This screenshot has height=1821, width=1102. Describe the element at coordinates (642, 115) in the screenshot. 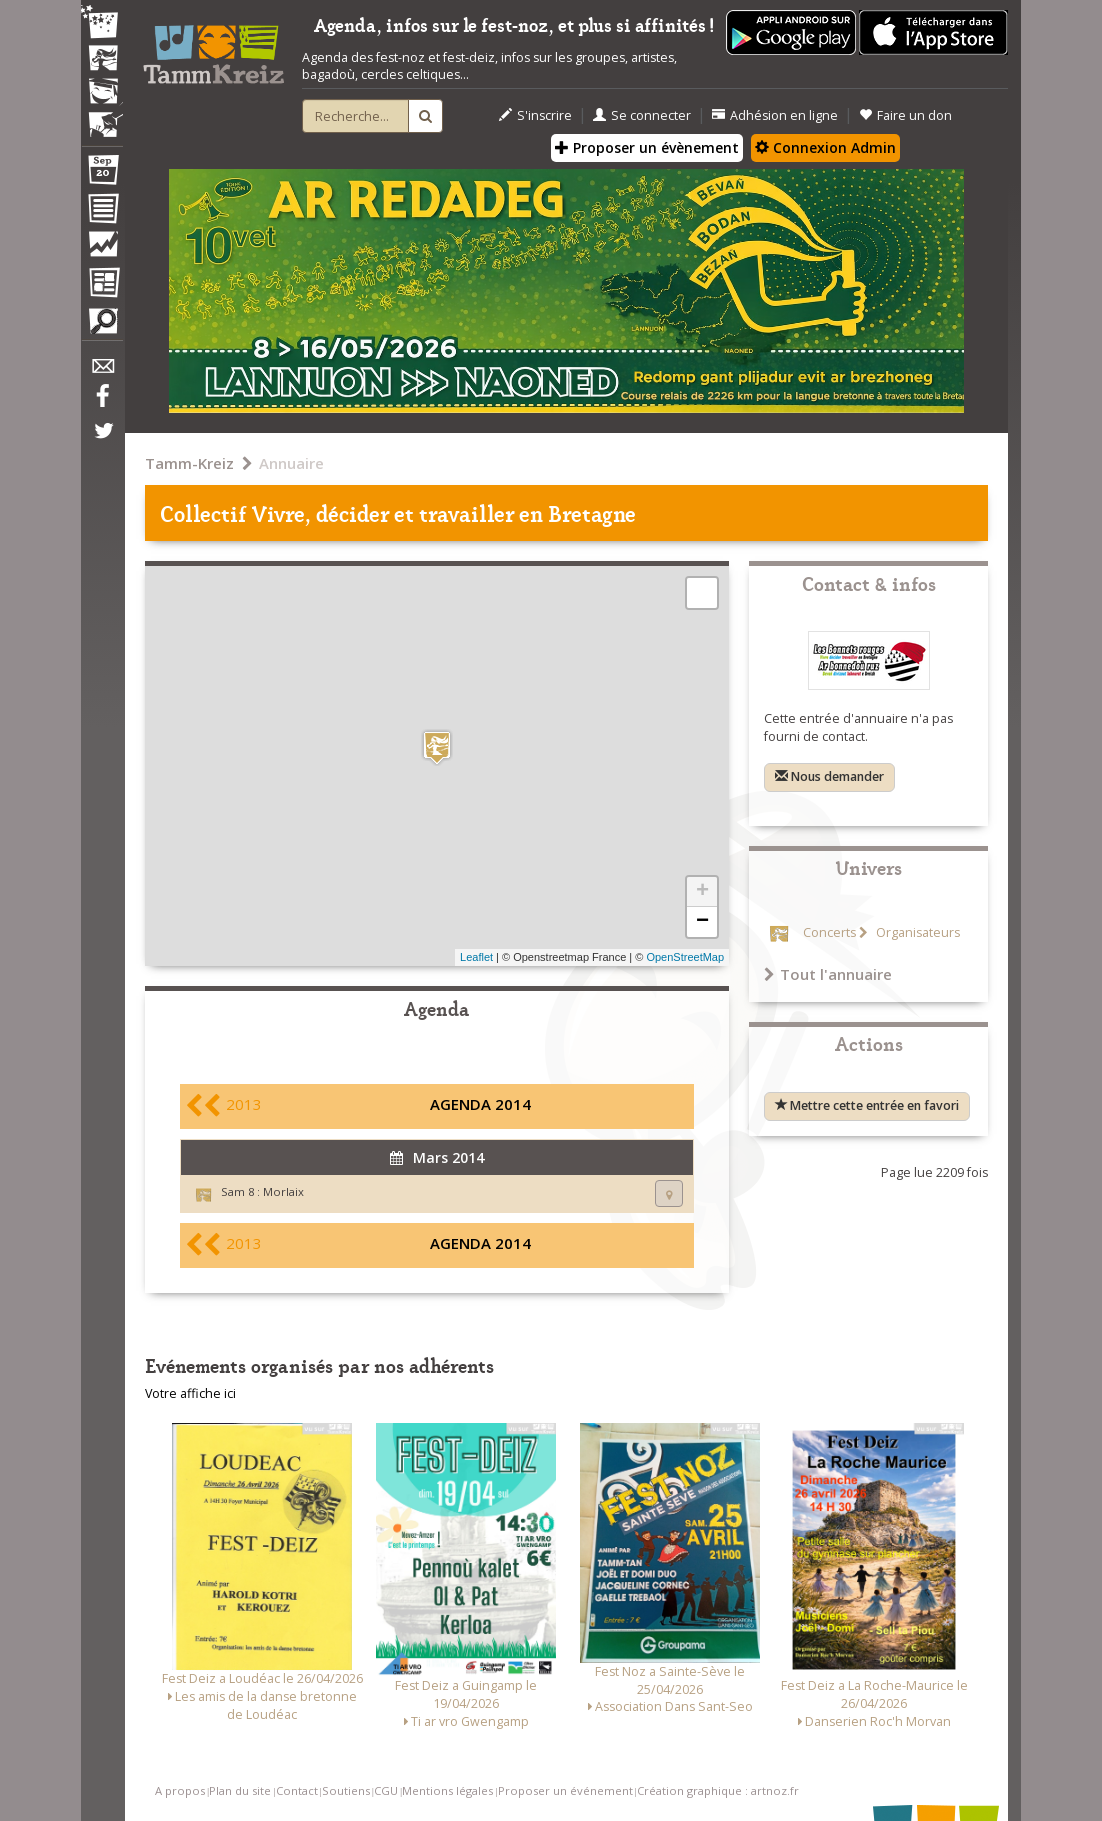

I see `Se connecter` at that location.